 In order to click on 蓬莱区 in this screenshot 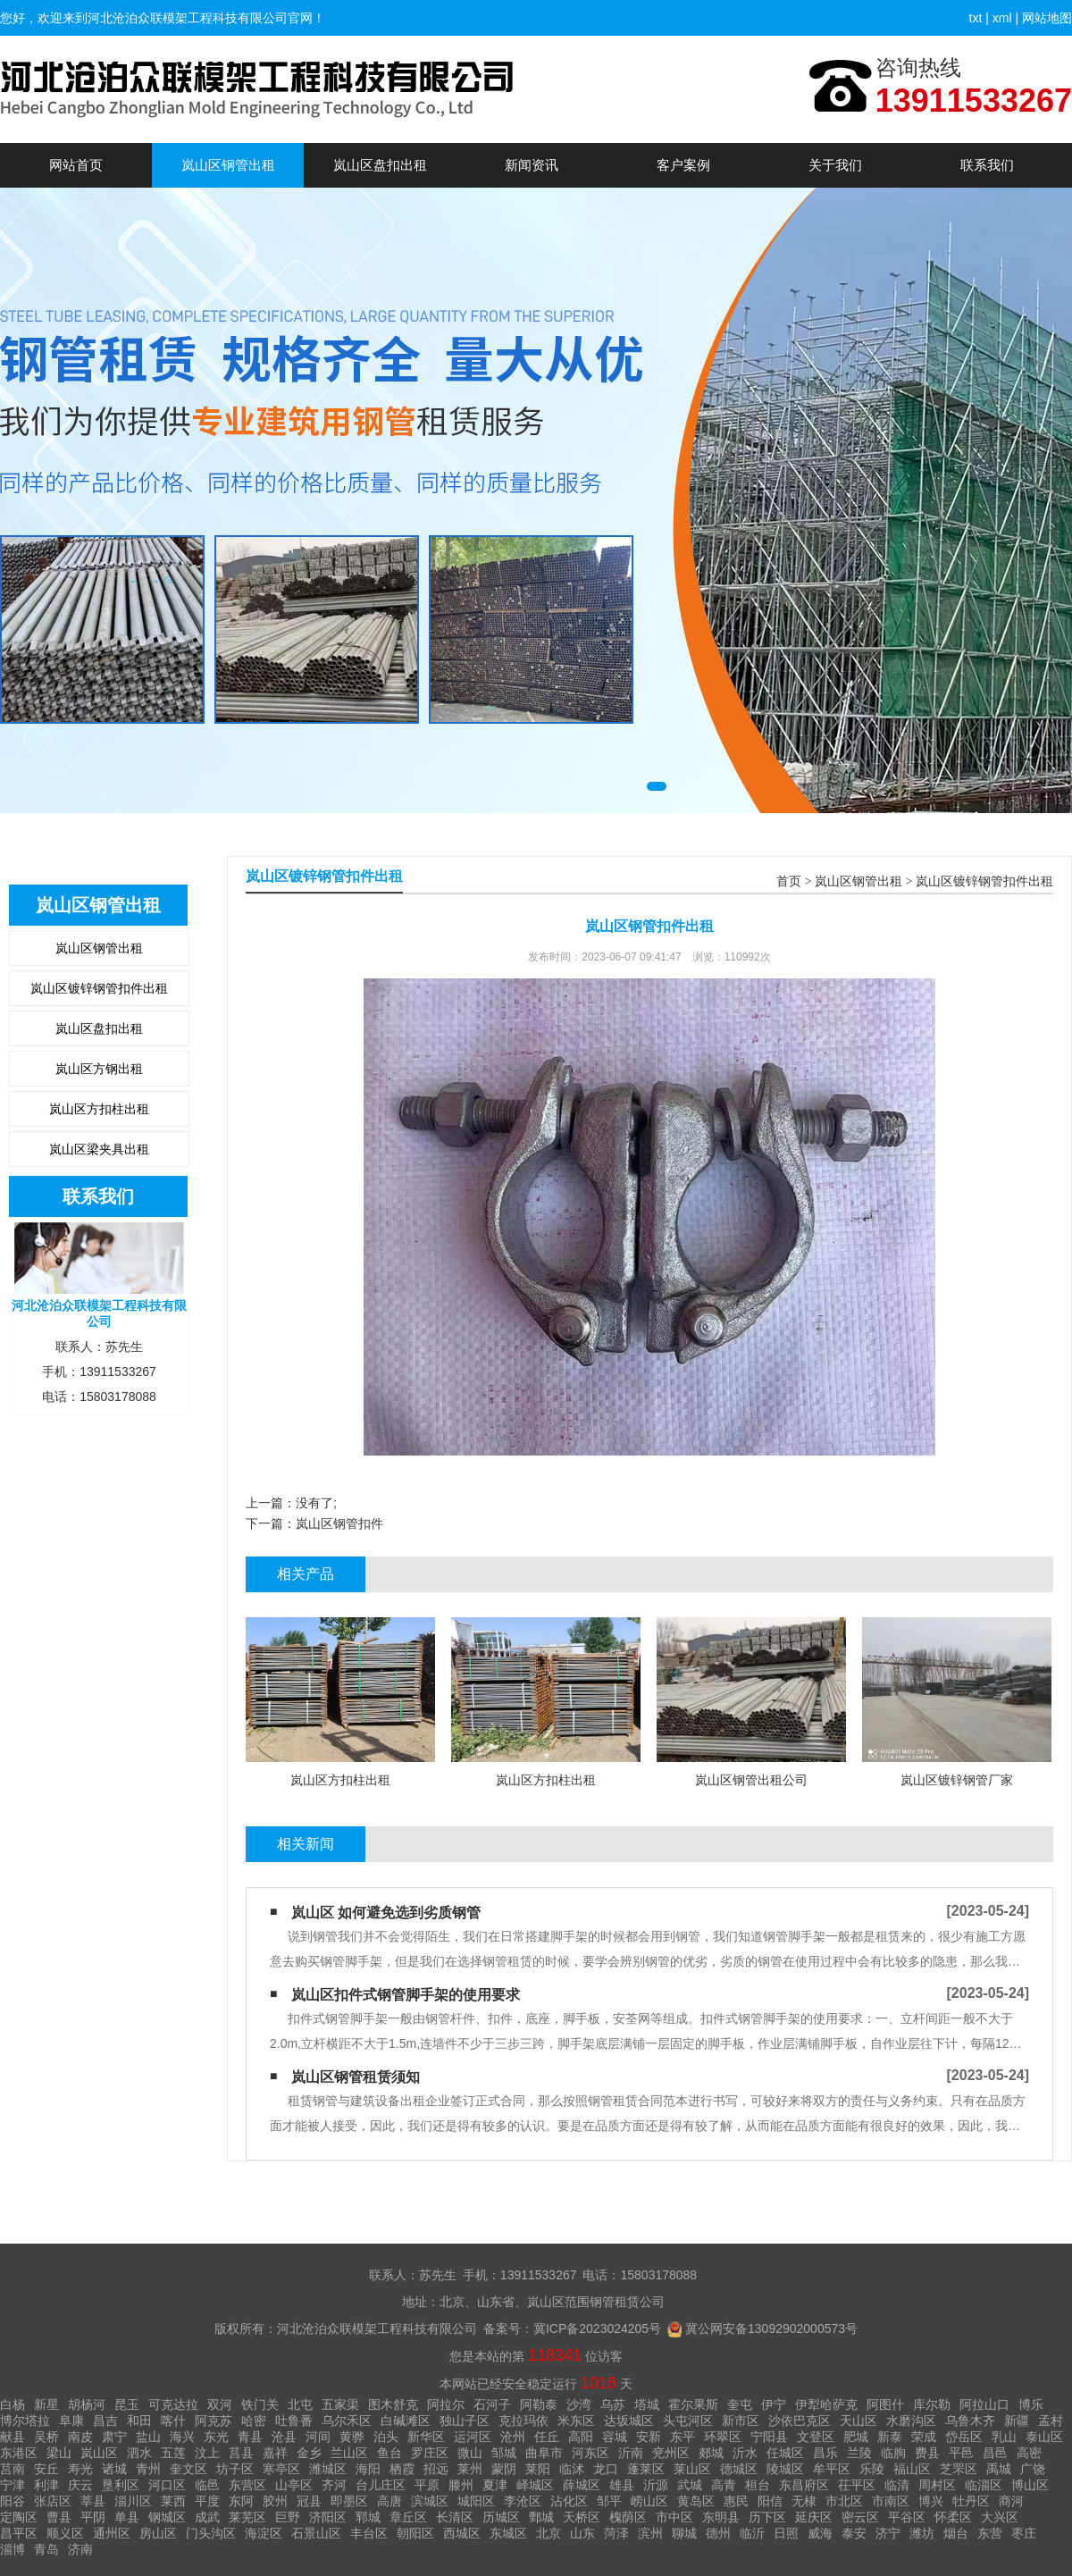, I will do `click(646, 2469)`.